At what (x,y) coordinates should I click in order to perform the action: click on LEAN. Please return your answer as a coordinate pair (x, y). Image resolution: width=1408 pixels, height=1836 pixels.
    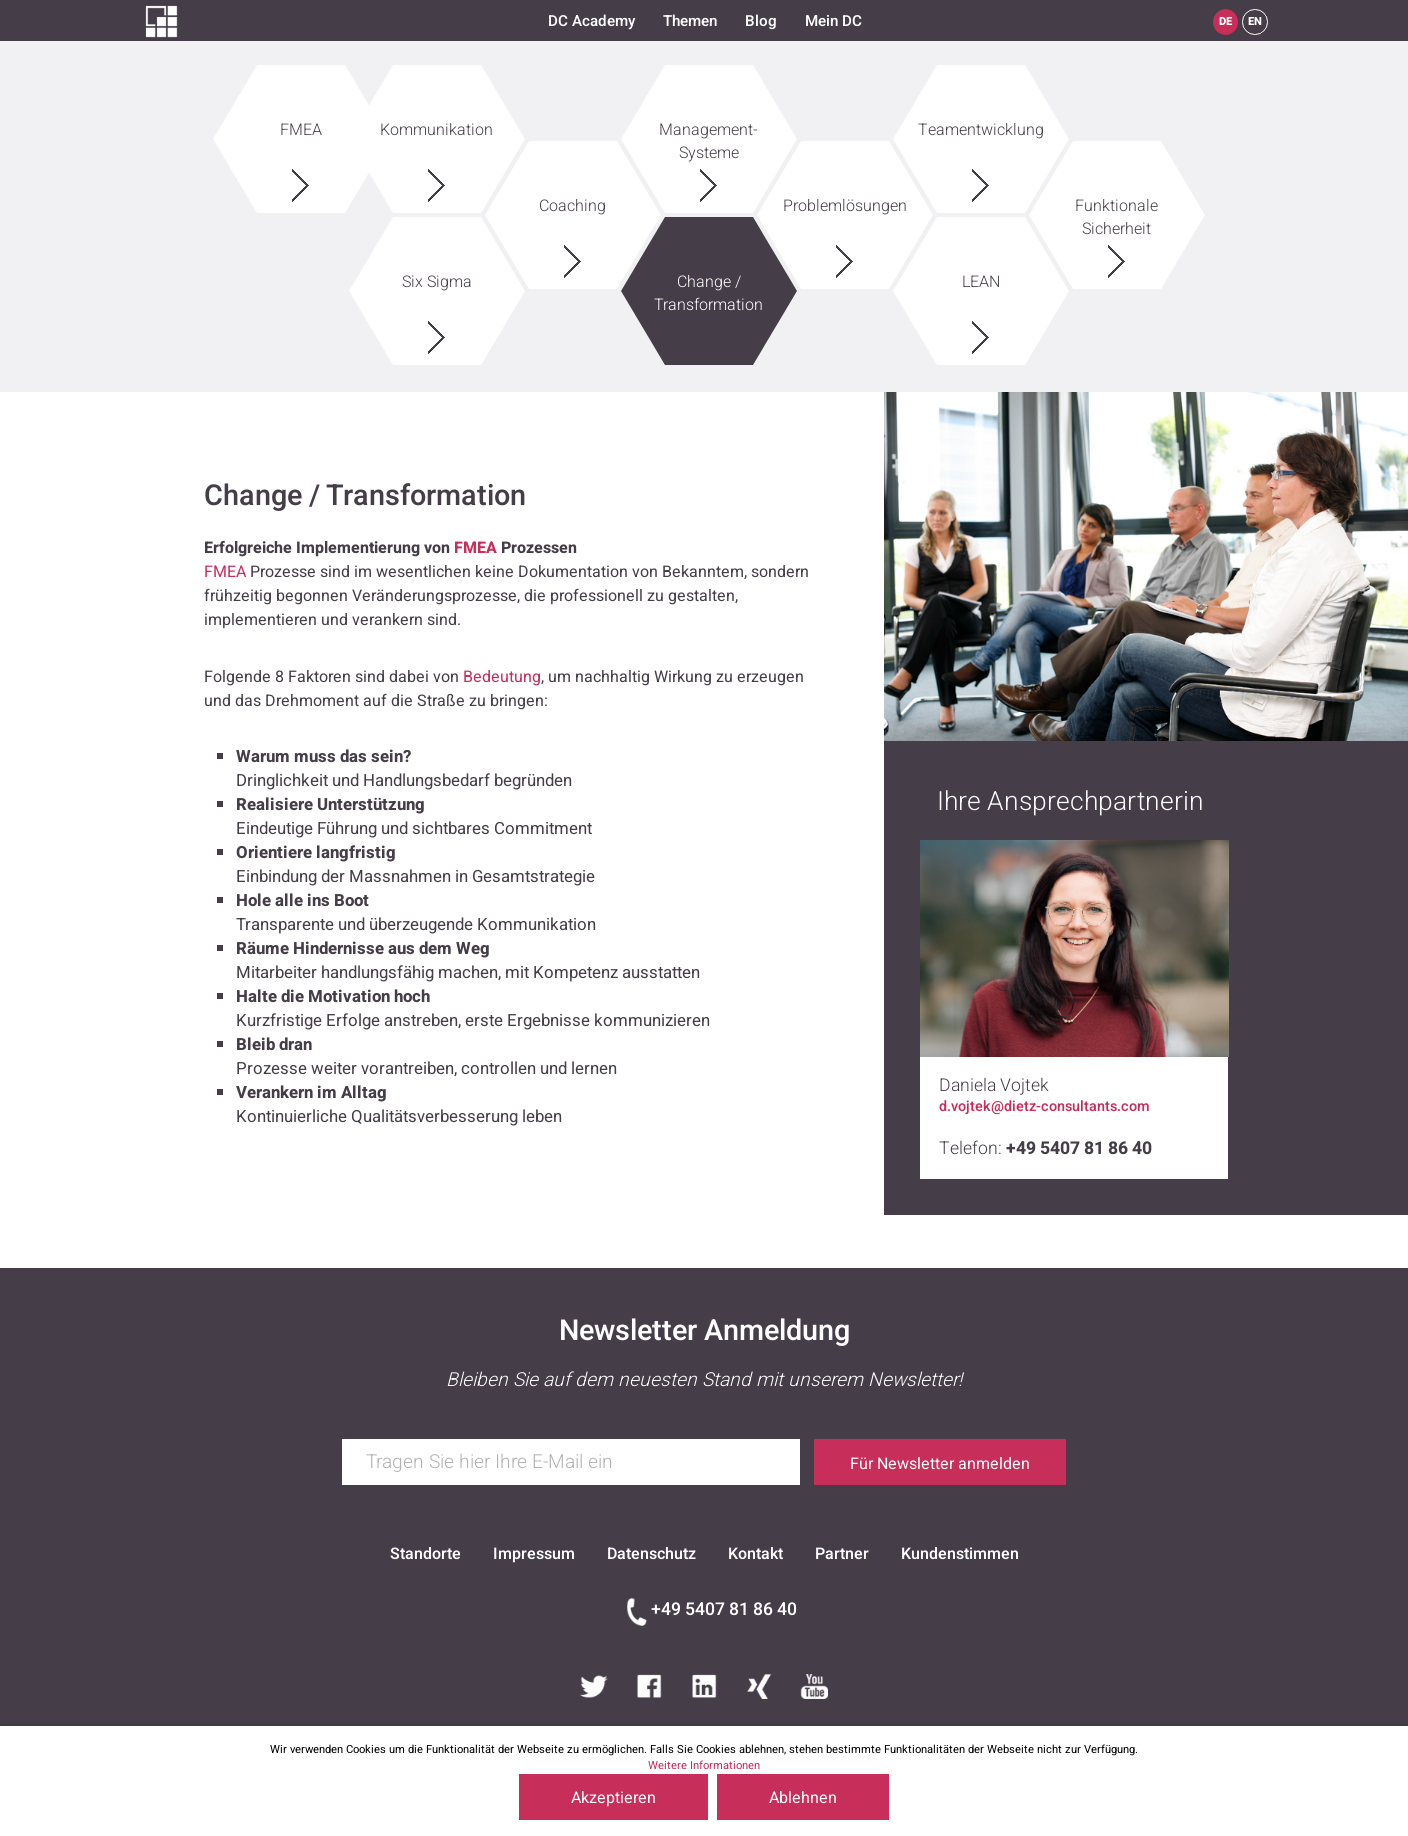
    Looking at the image, I should click on (981, 269).